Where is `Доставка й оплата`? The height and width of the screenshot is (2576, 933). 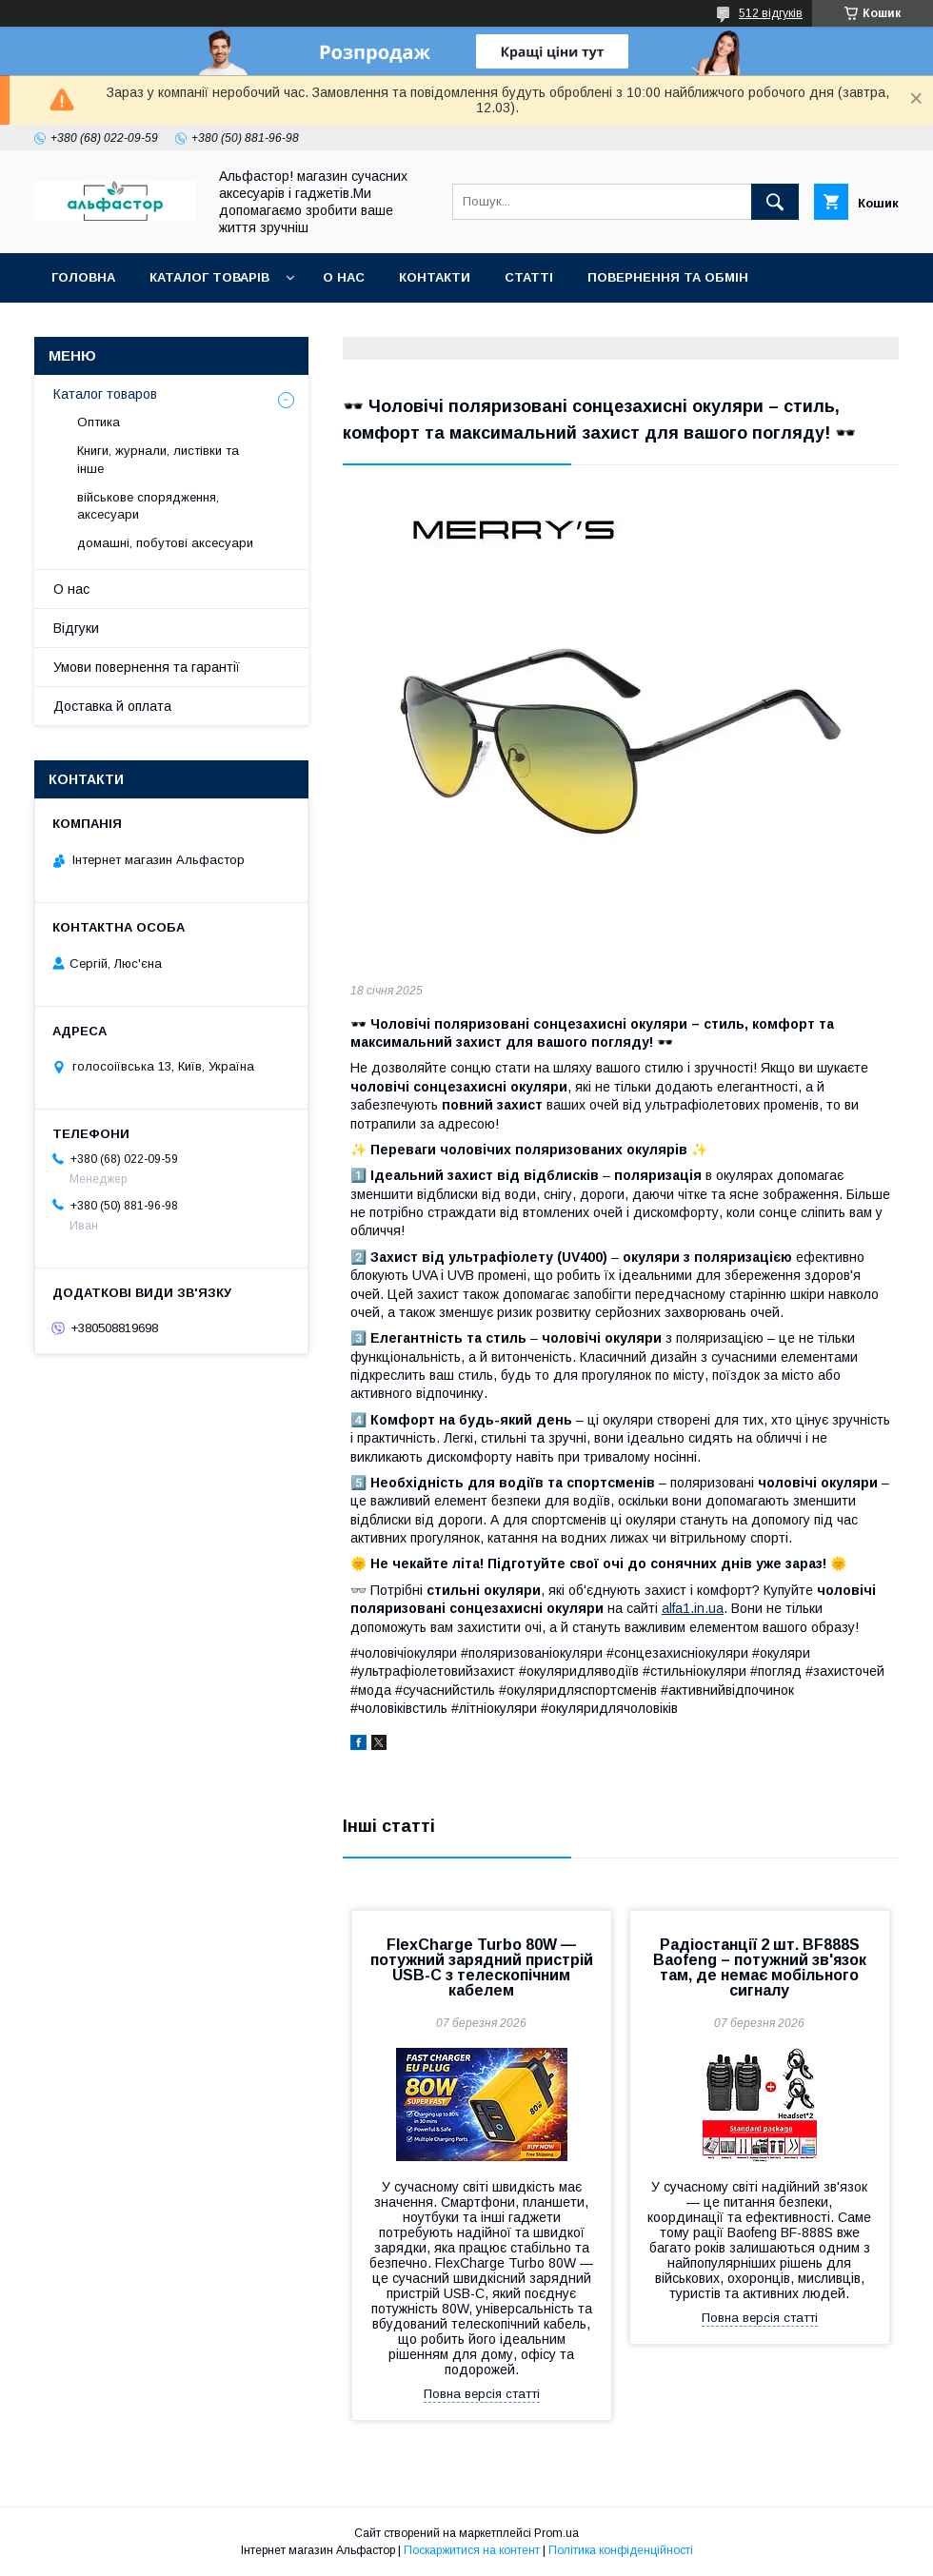 Доставка й оплата is located at coordinates (112, 706).